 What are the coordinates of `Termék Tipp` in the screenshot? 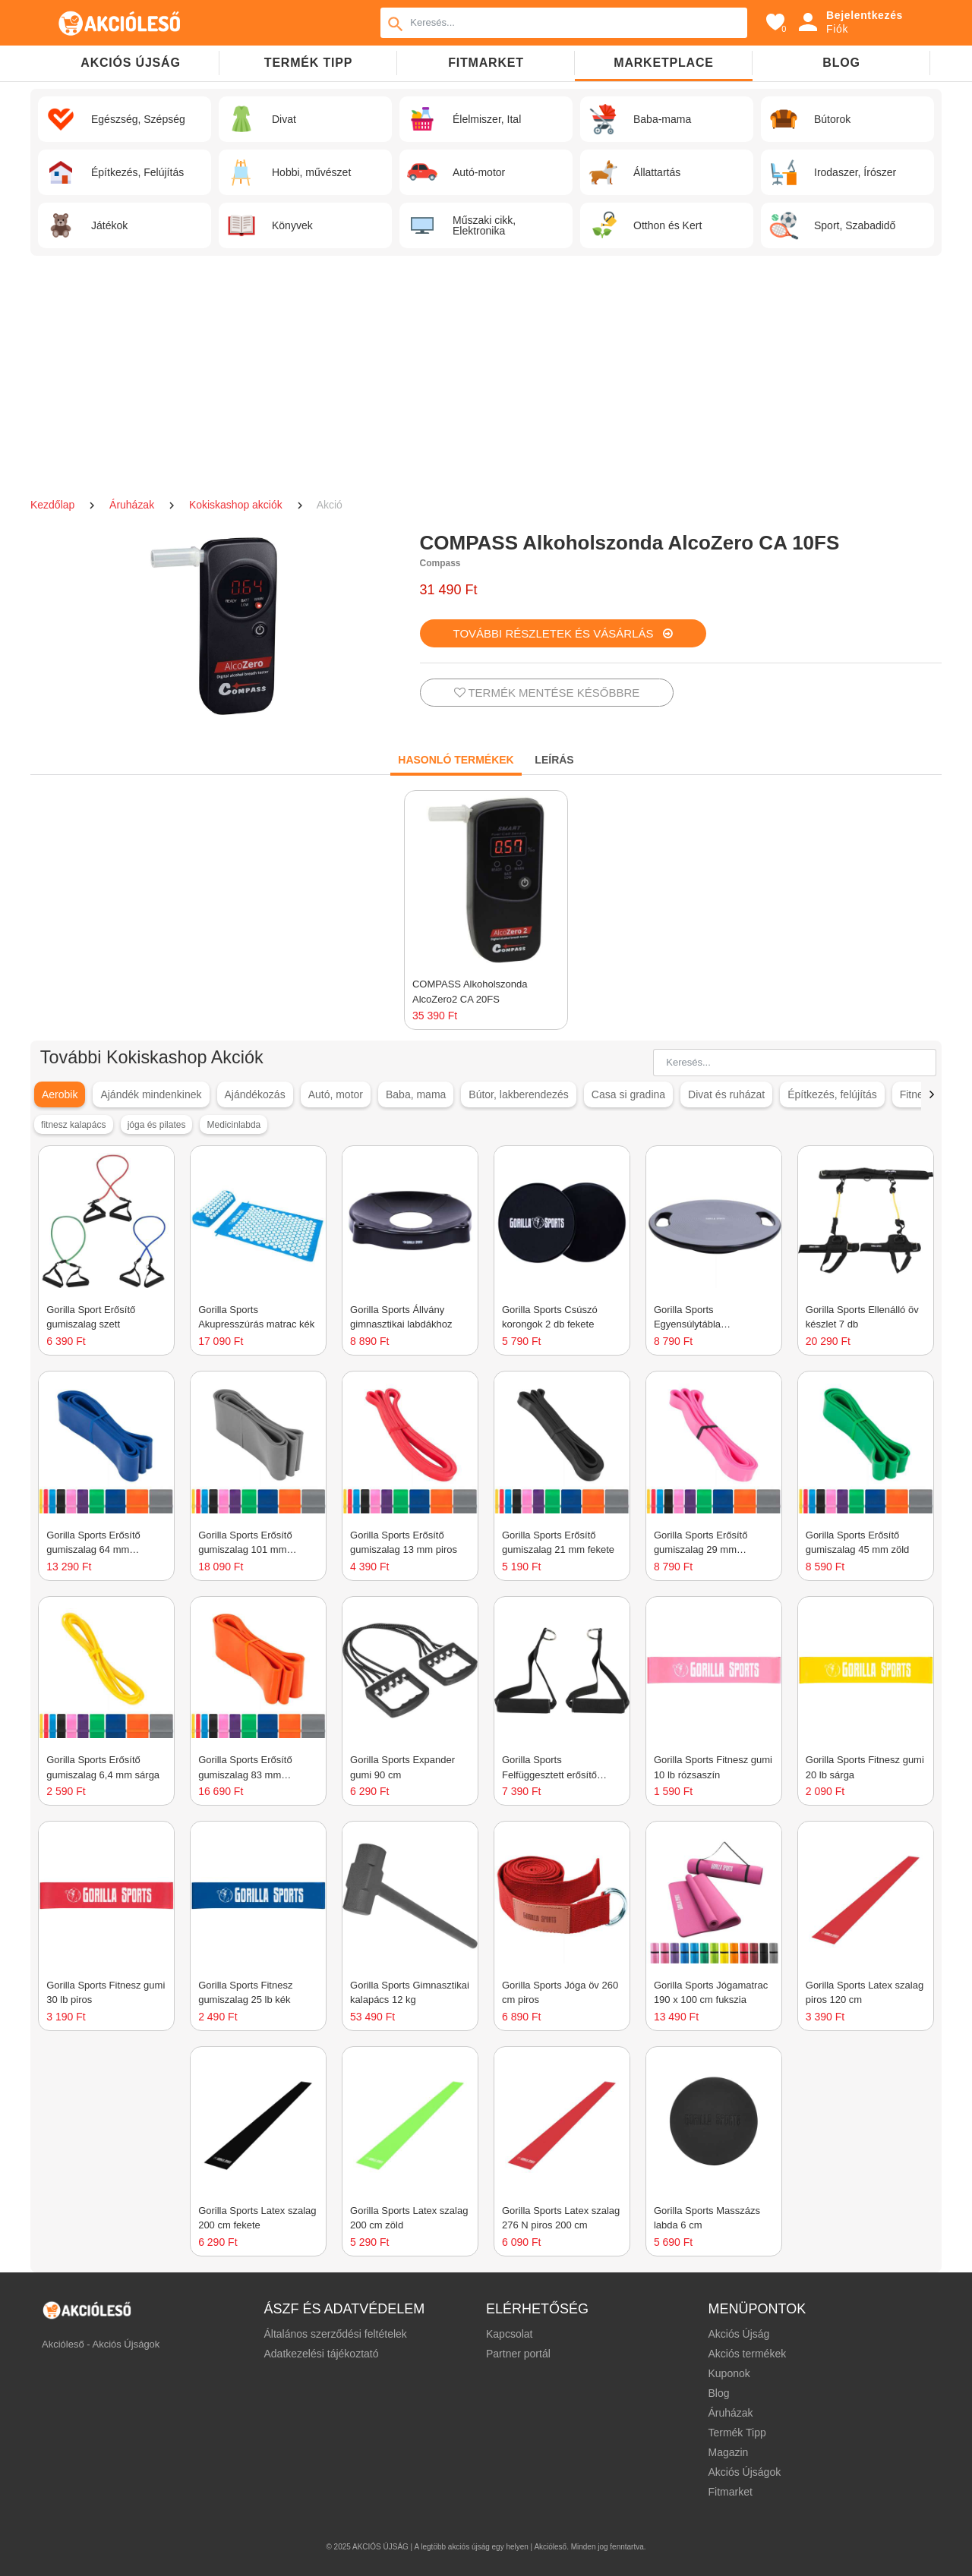 It's located at (736, 2432).